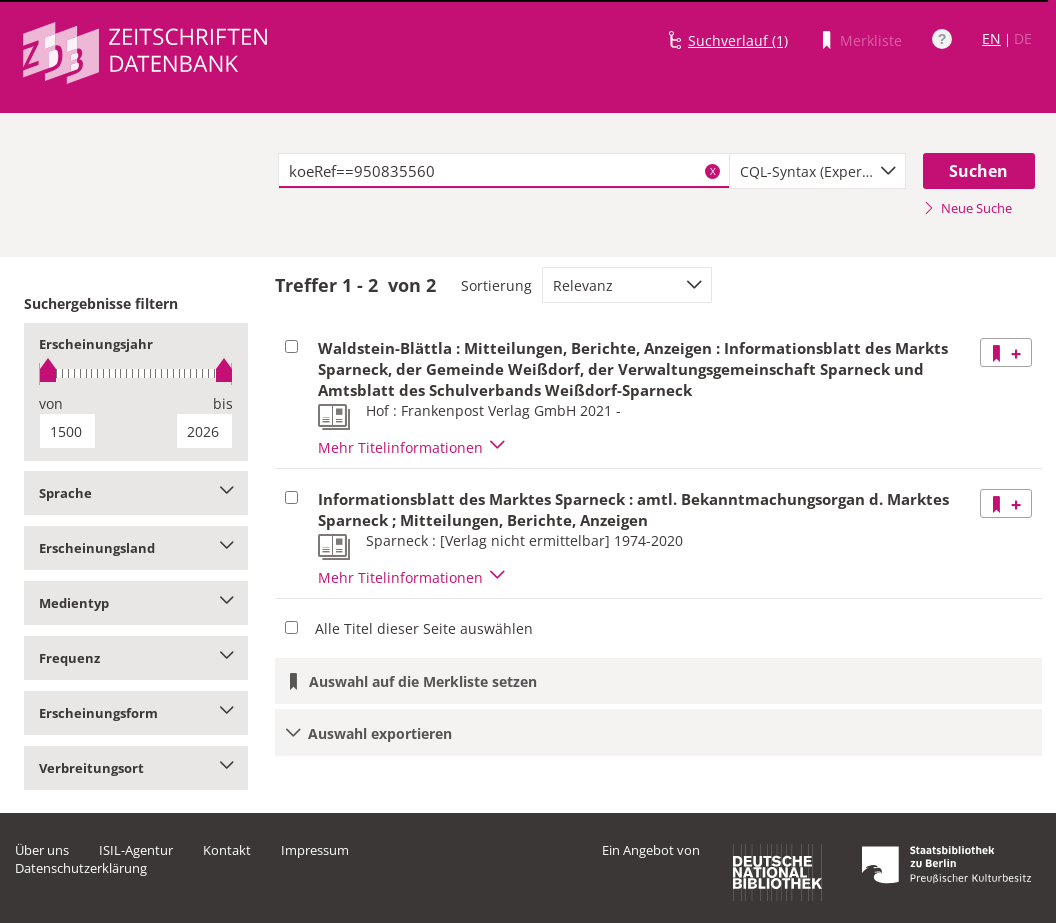 The width and height of the screenshot is (1056, 923). What do you see at coordinates (738, 40) in the screenshot?
I see `Suchverlauf (1)` at bounding box center [738, 40].